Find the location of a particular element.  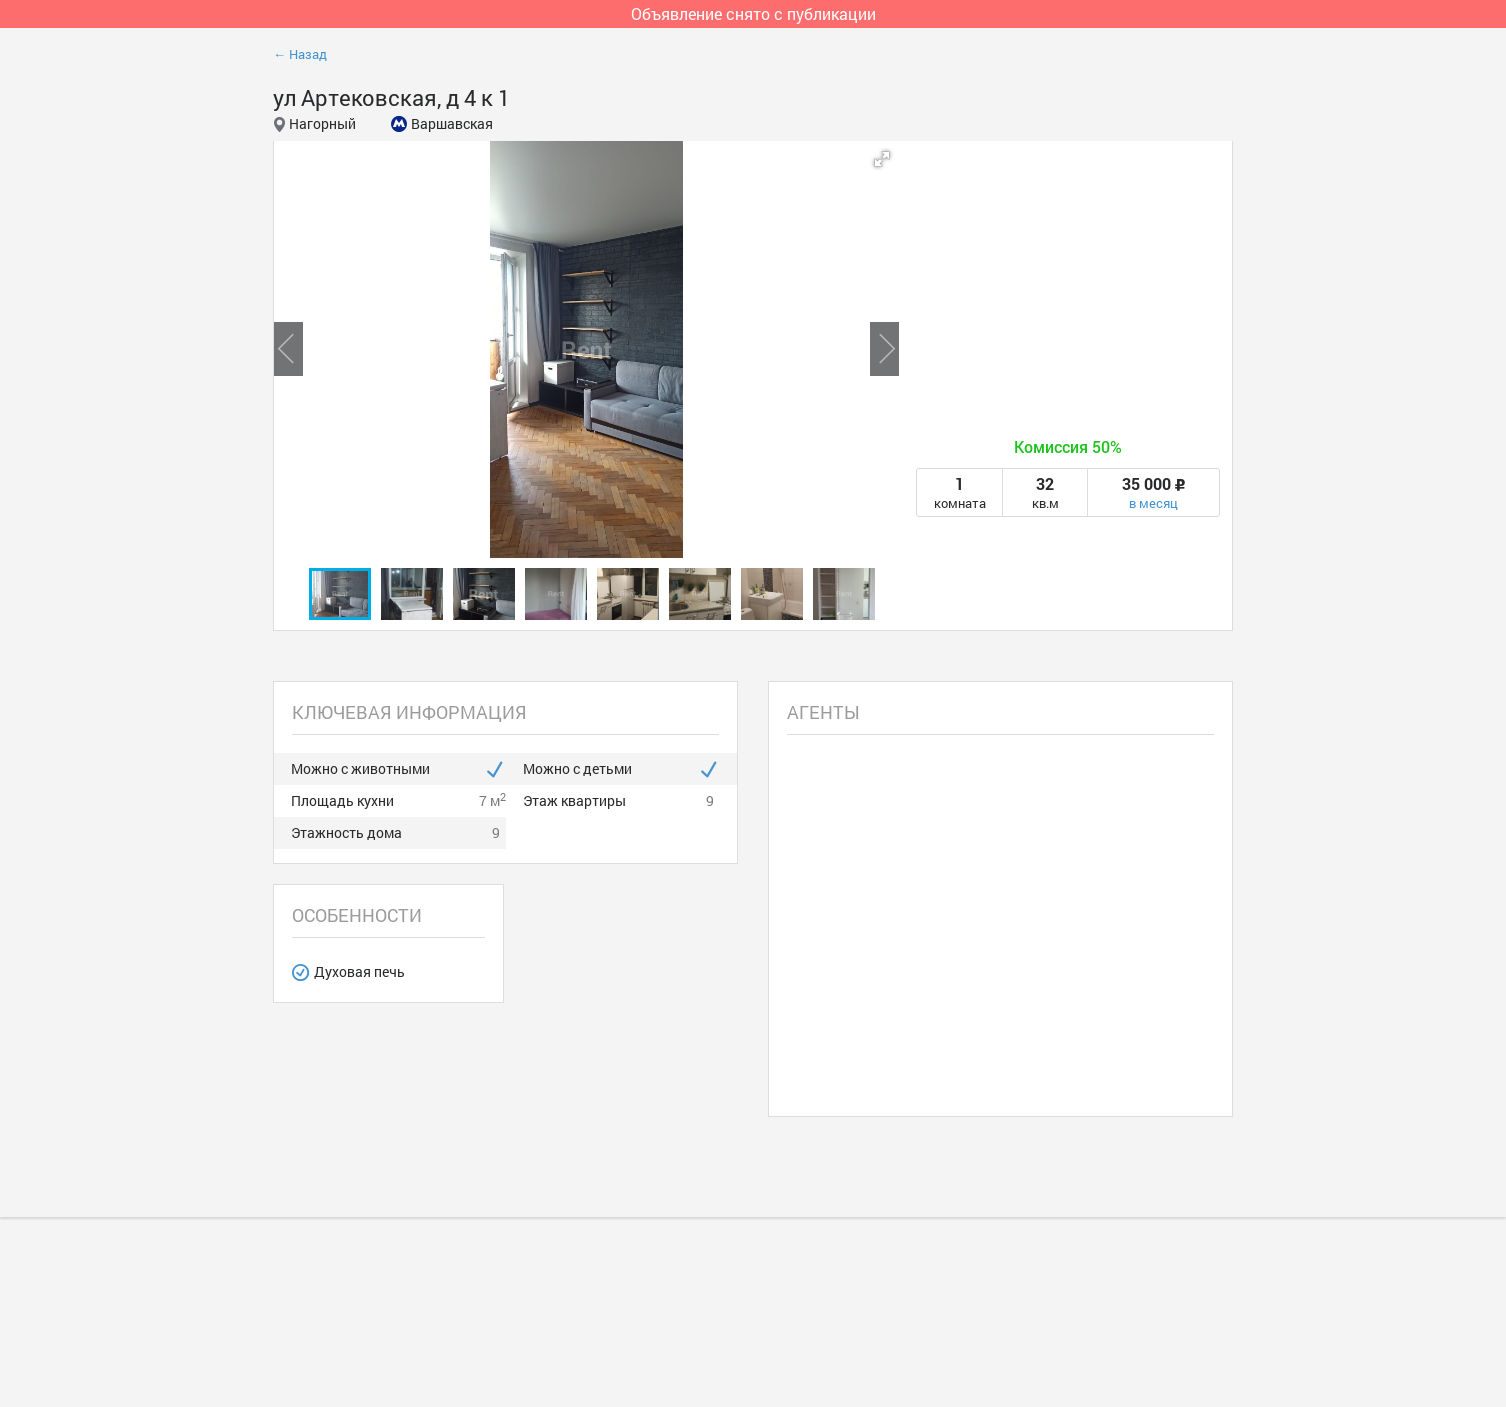

← Назад is located at coordinates (300, 54).